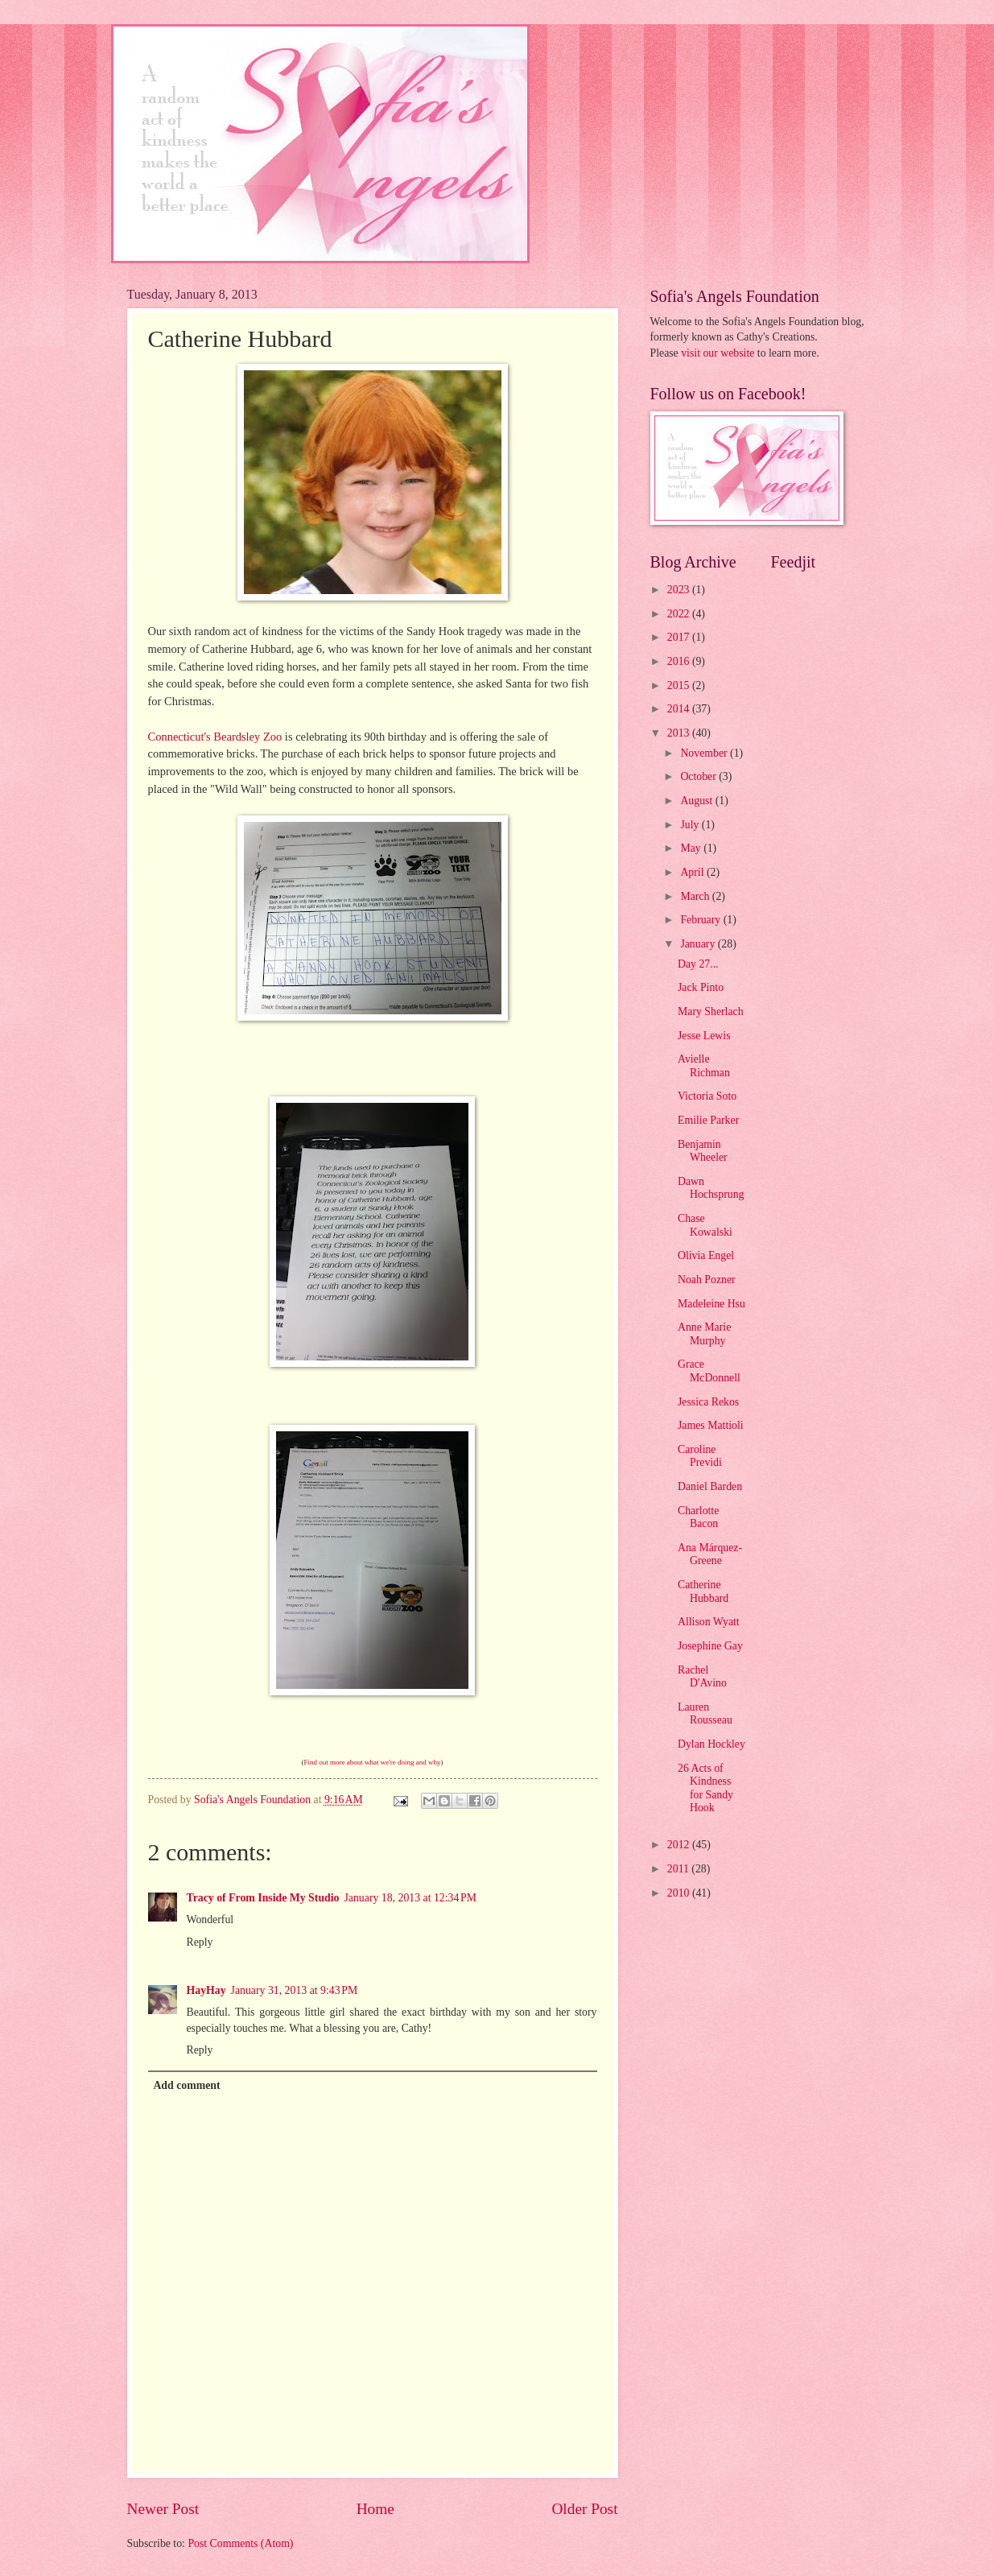  Describe the element at coordinates (215, 736) in the screenshot. I see `Connecticut's Beardsley Zoo` at that location.